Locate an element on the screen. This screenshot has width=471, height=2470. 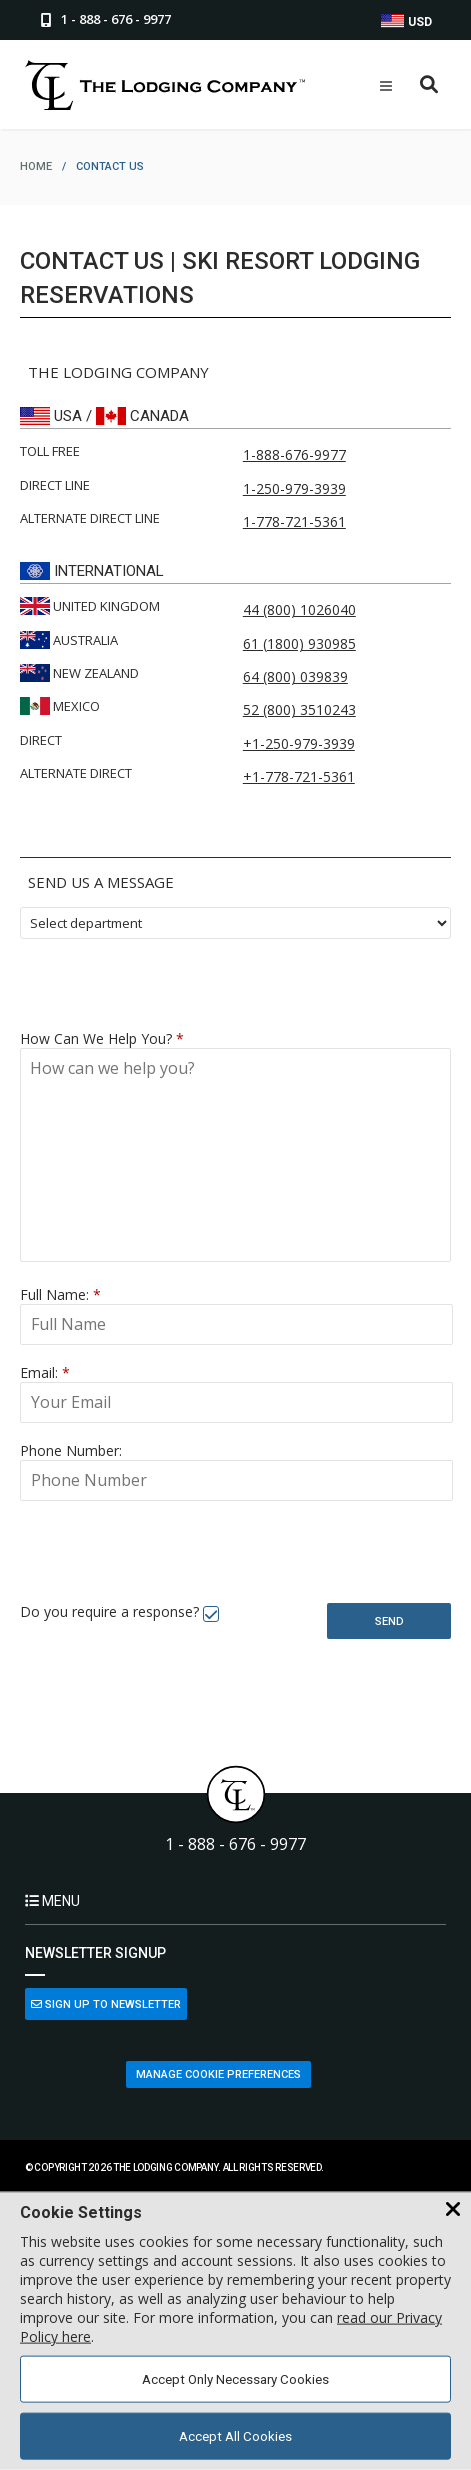
52 (800) 3510243 is located at coordinates (299, 709).